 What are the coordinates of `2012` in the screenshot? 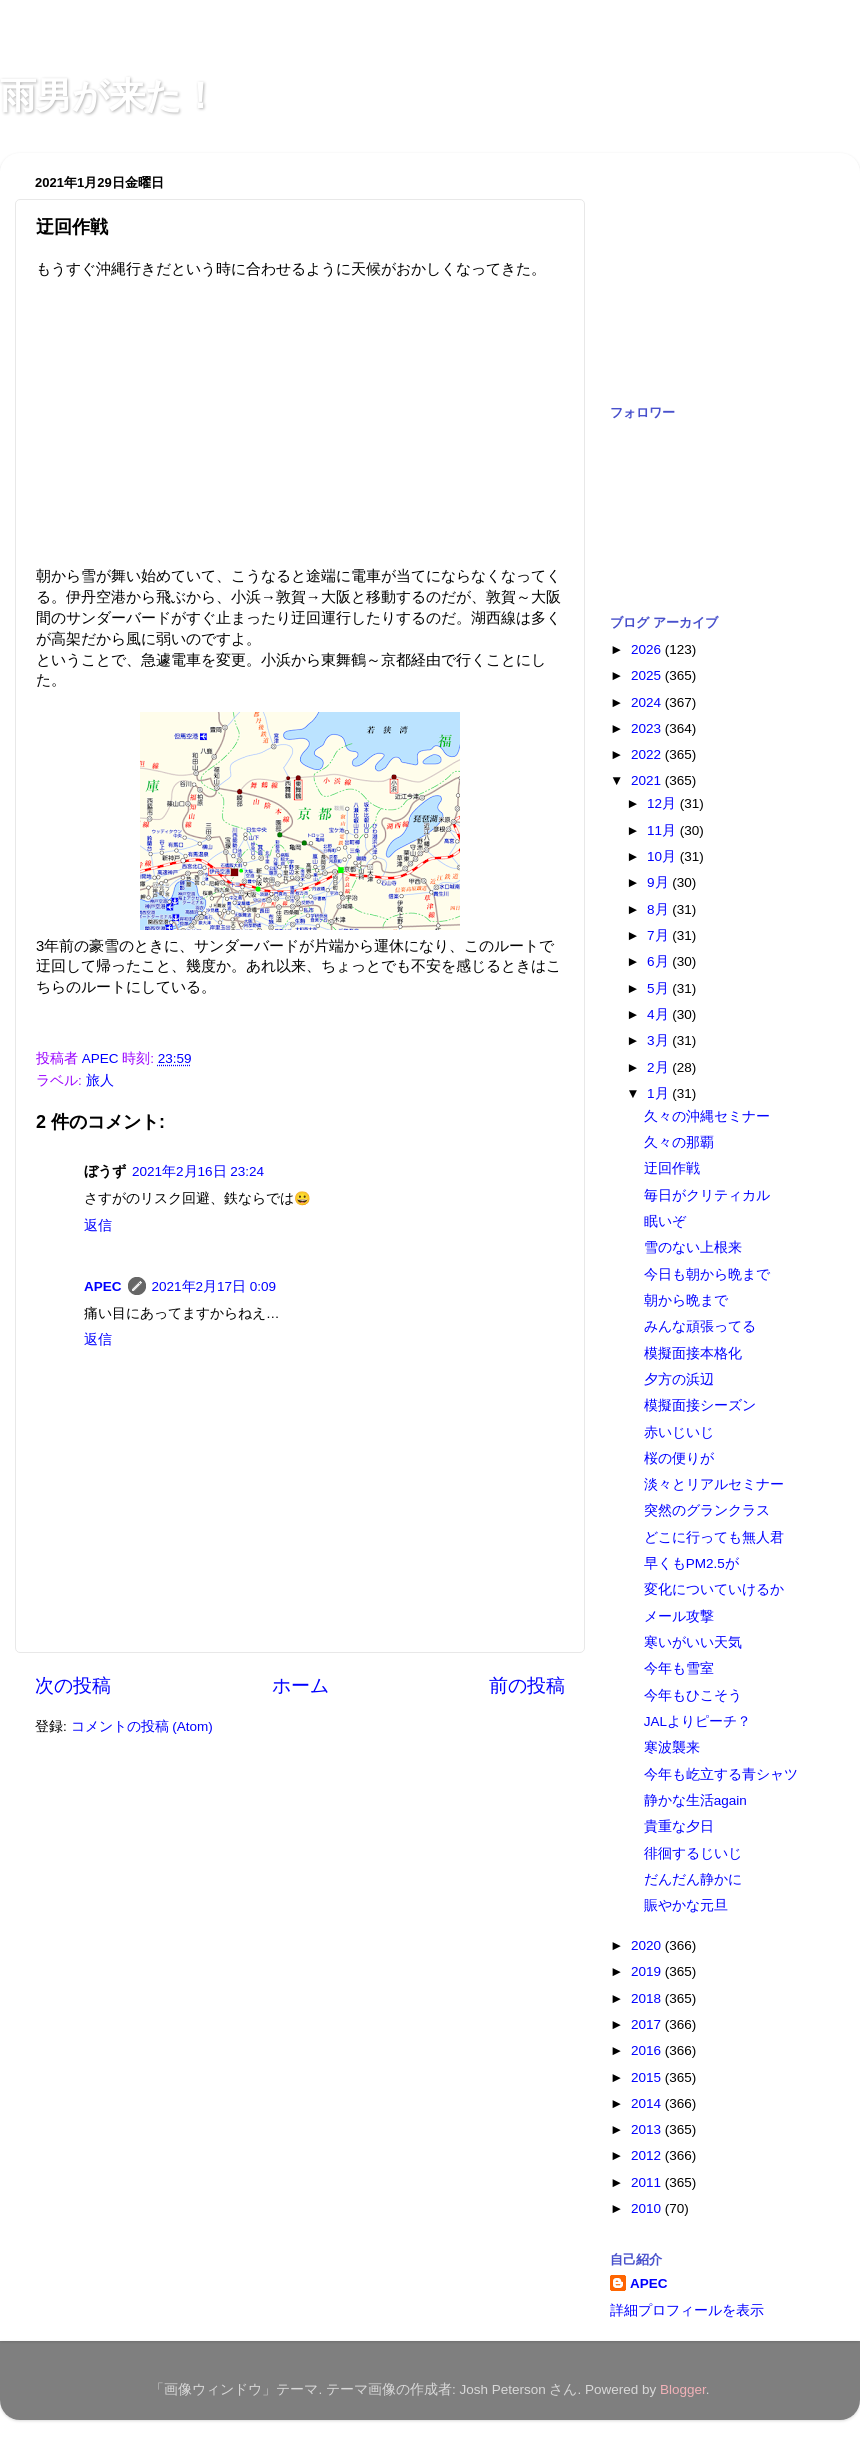 It's located at (648, 2155).